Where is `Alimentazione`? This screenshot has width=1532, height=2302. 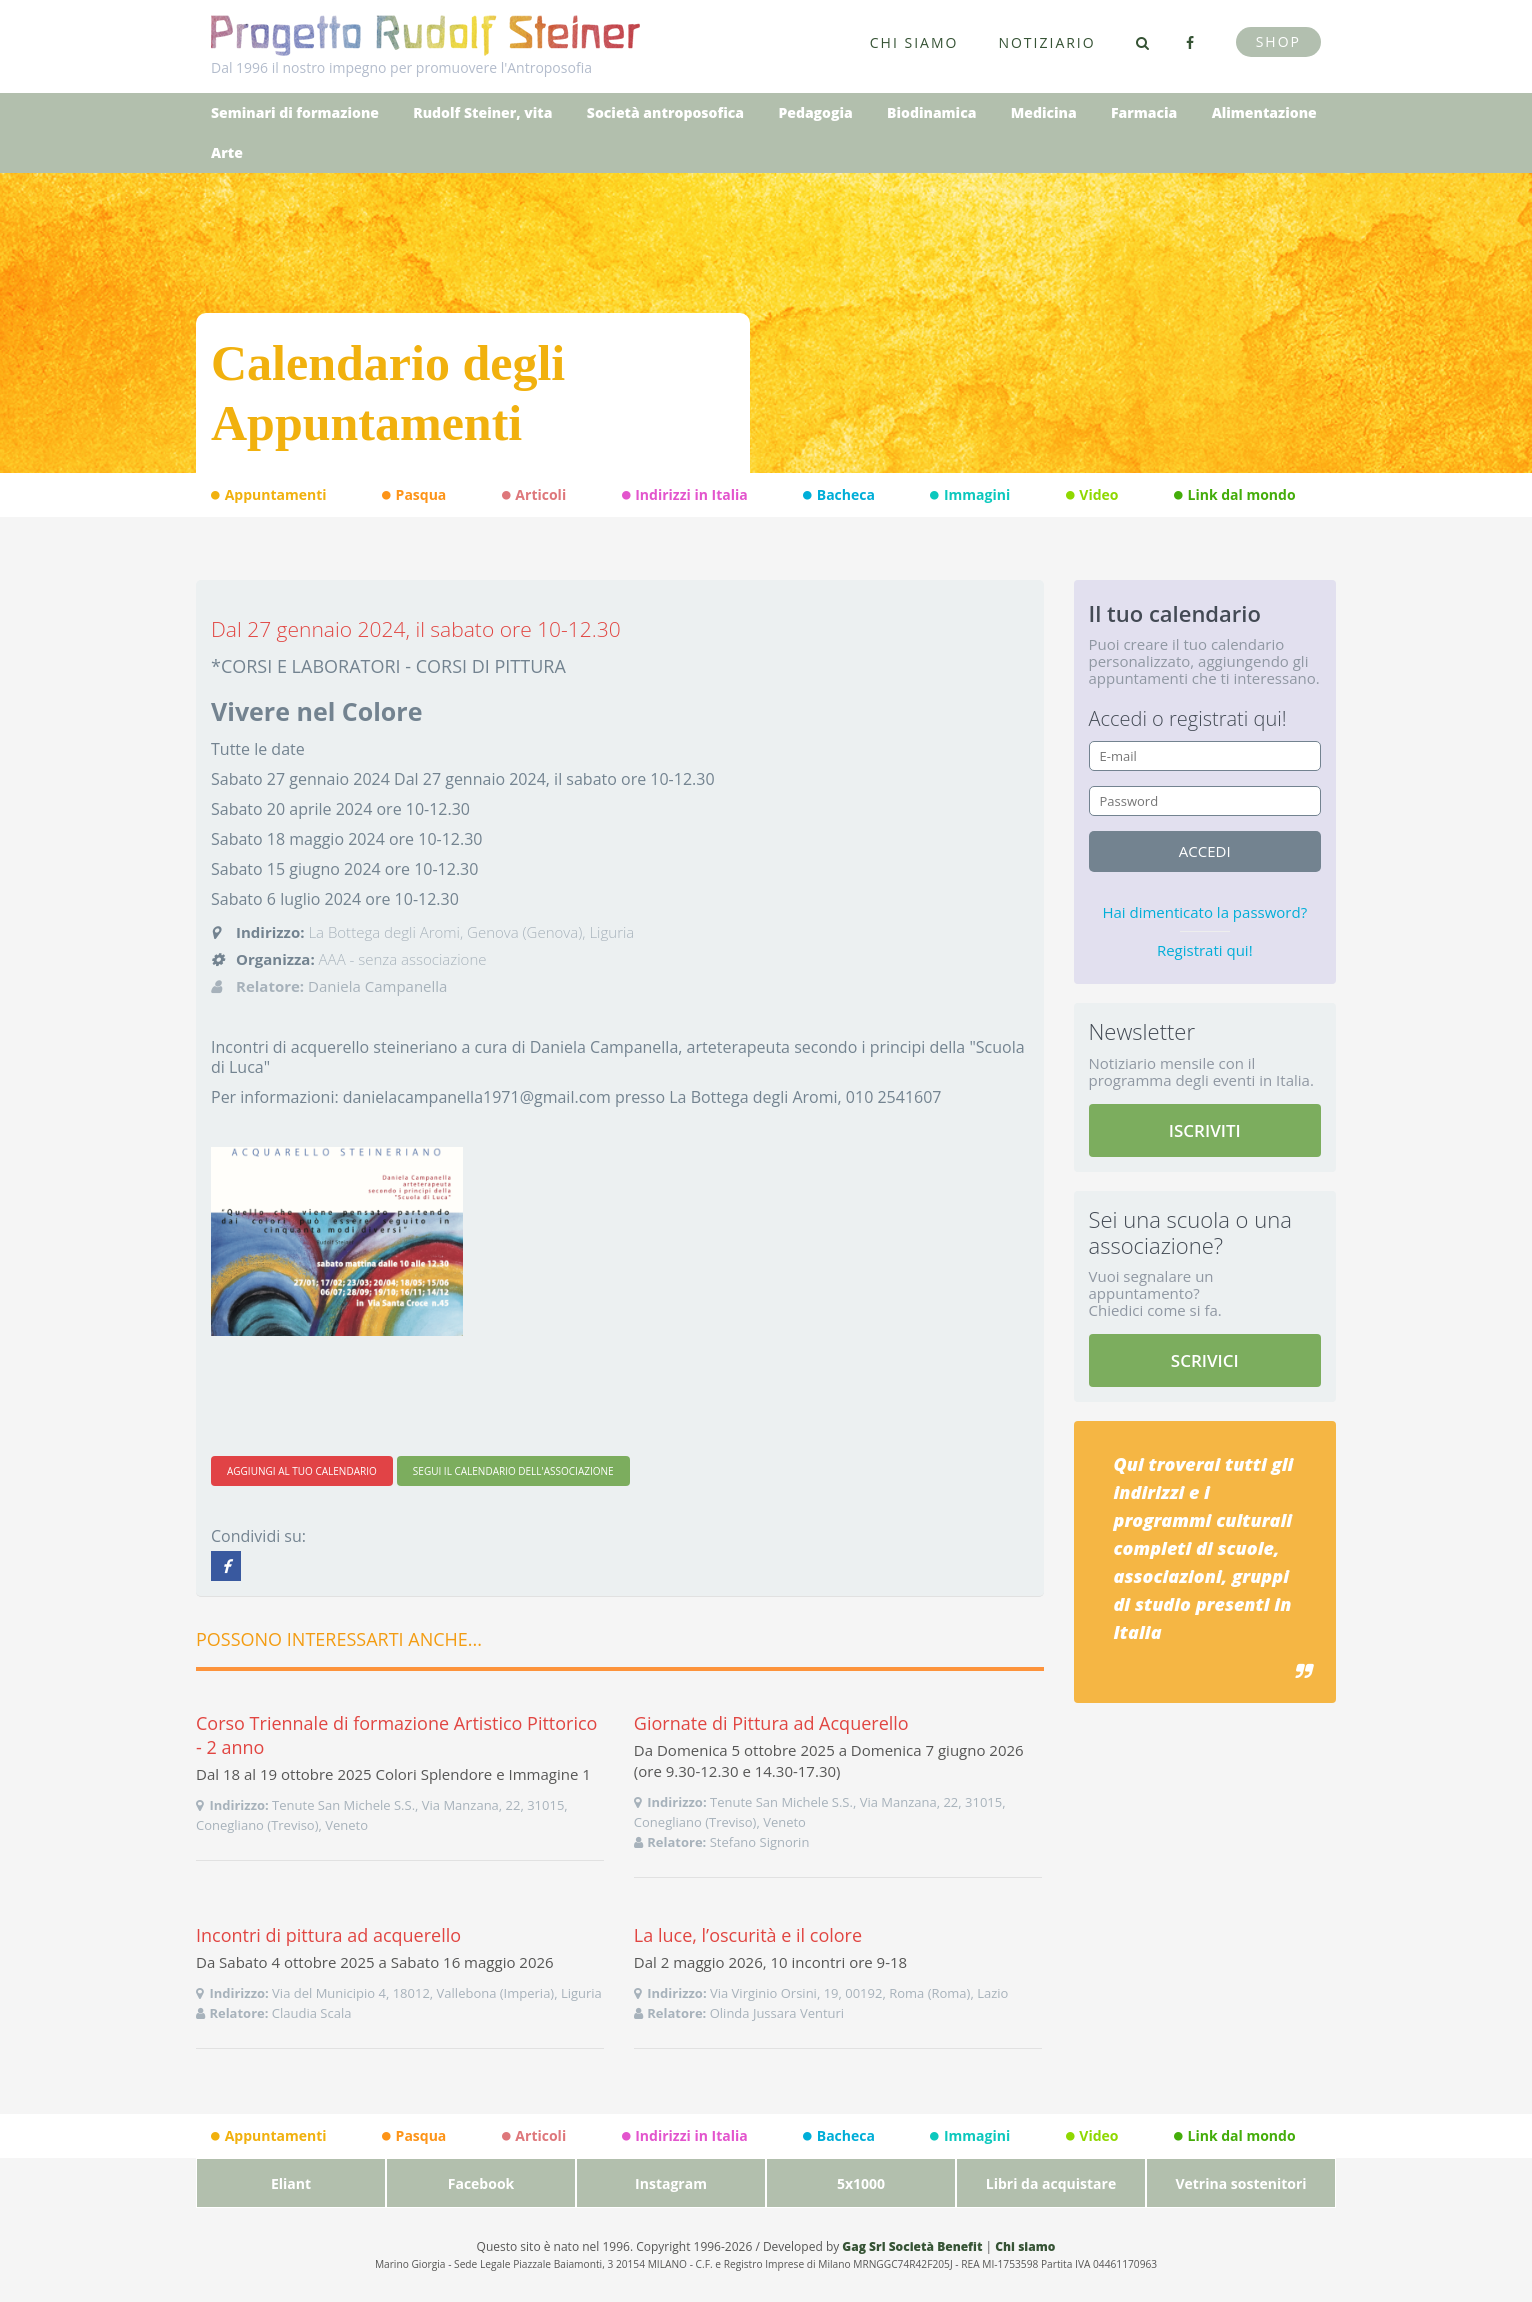
Alimentazione is located at coordinates (1264, 112).